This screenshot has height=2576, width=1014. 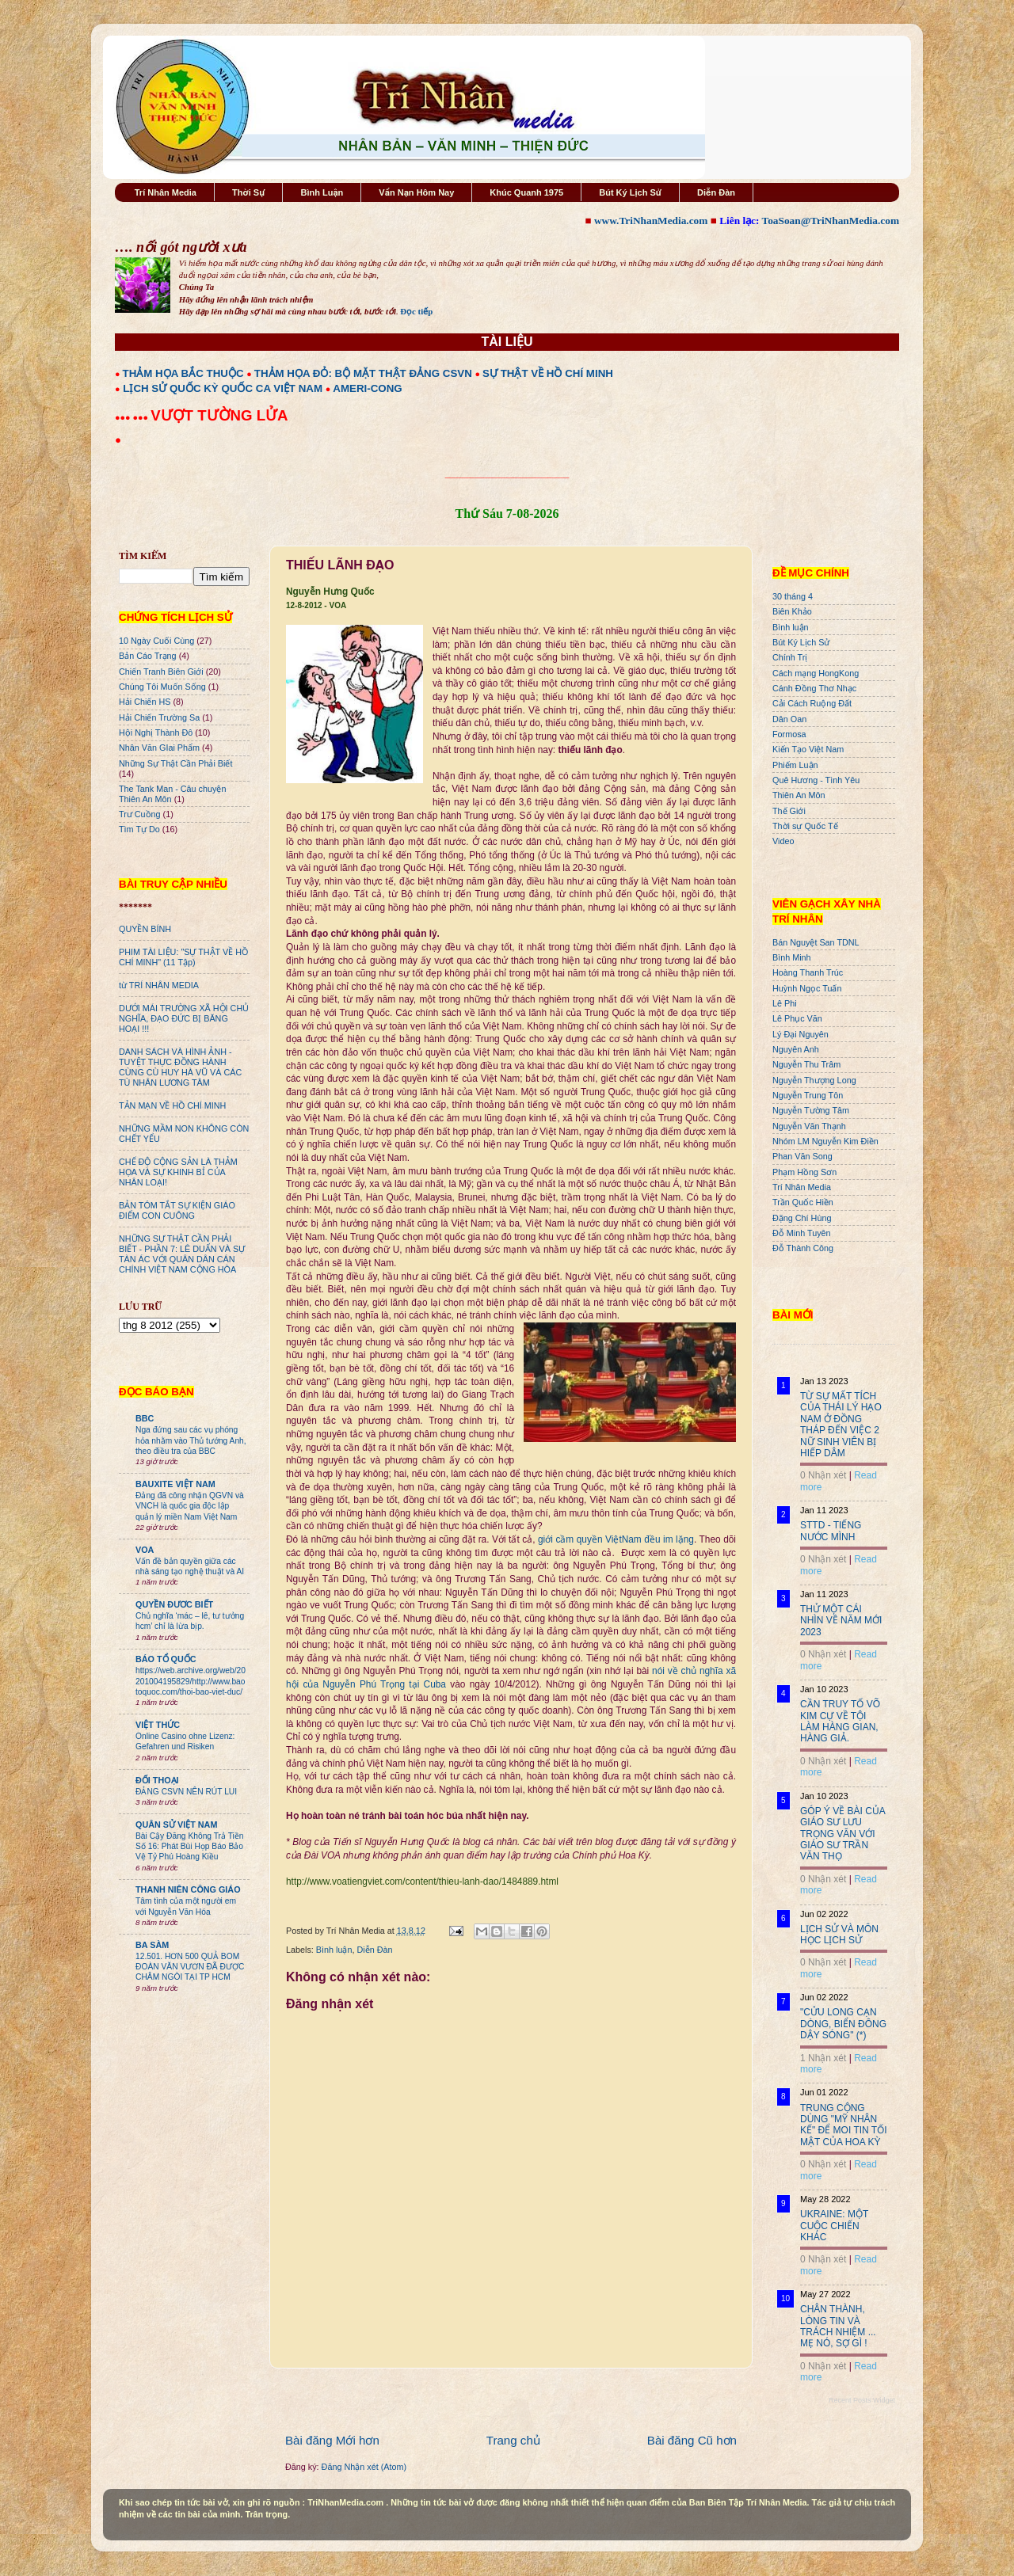 What do you see at coordinates (144, 1418) in the screenshot?
I see `BBC` at bounding box center [144, 1418].